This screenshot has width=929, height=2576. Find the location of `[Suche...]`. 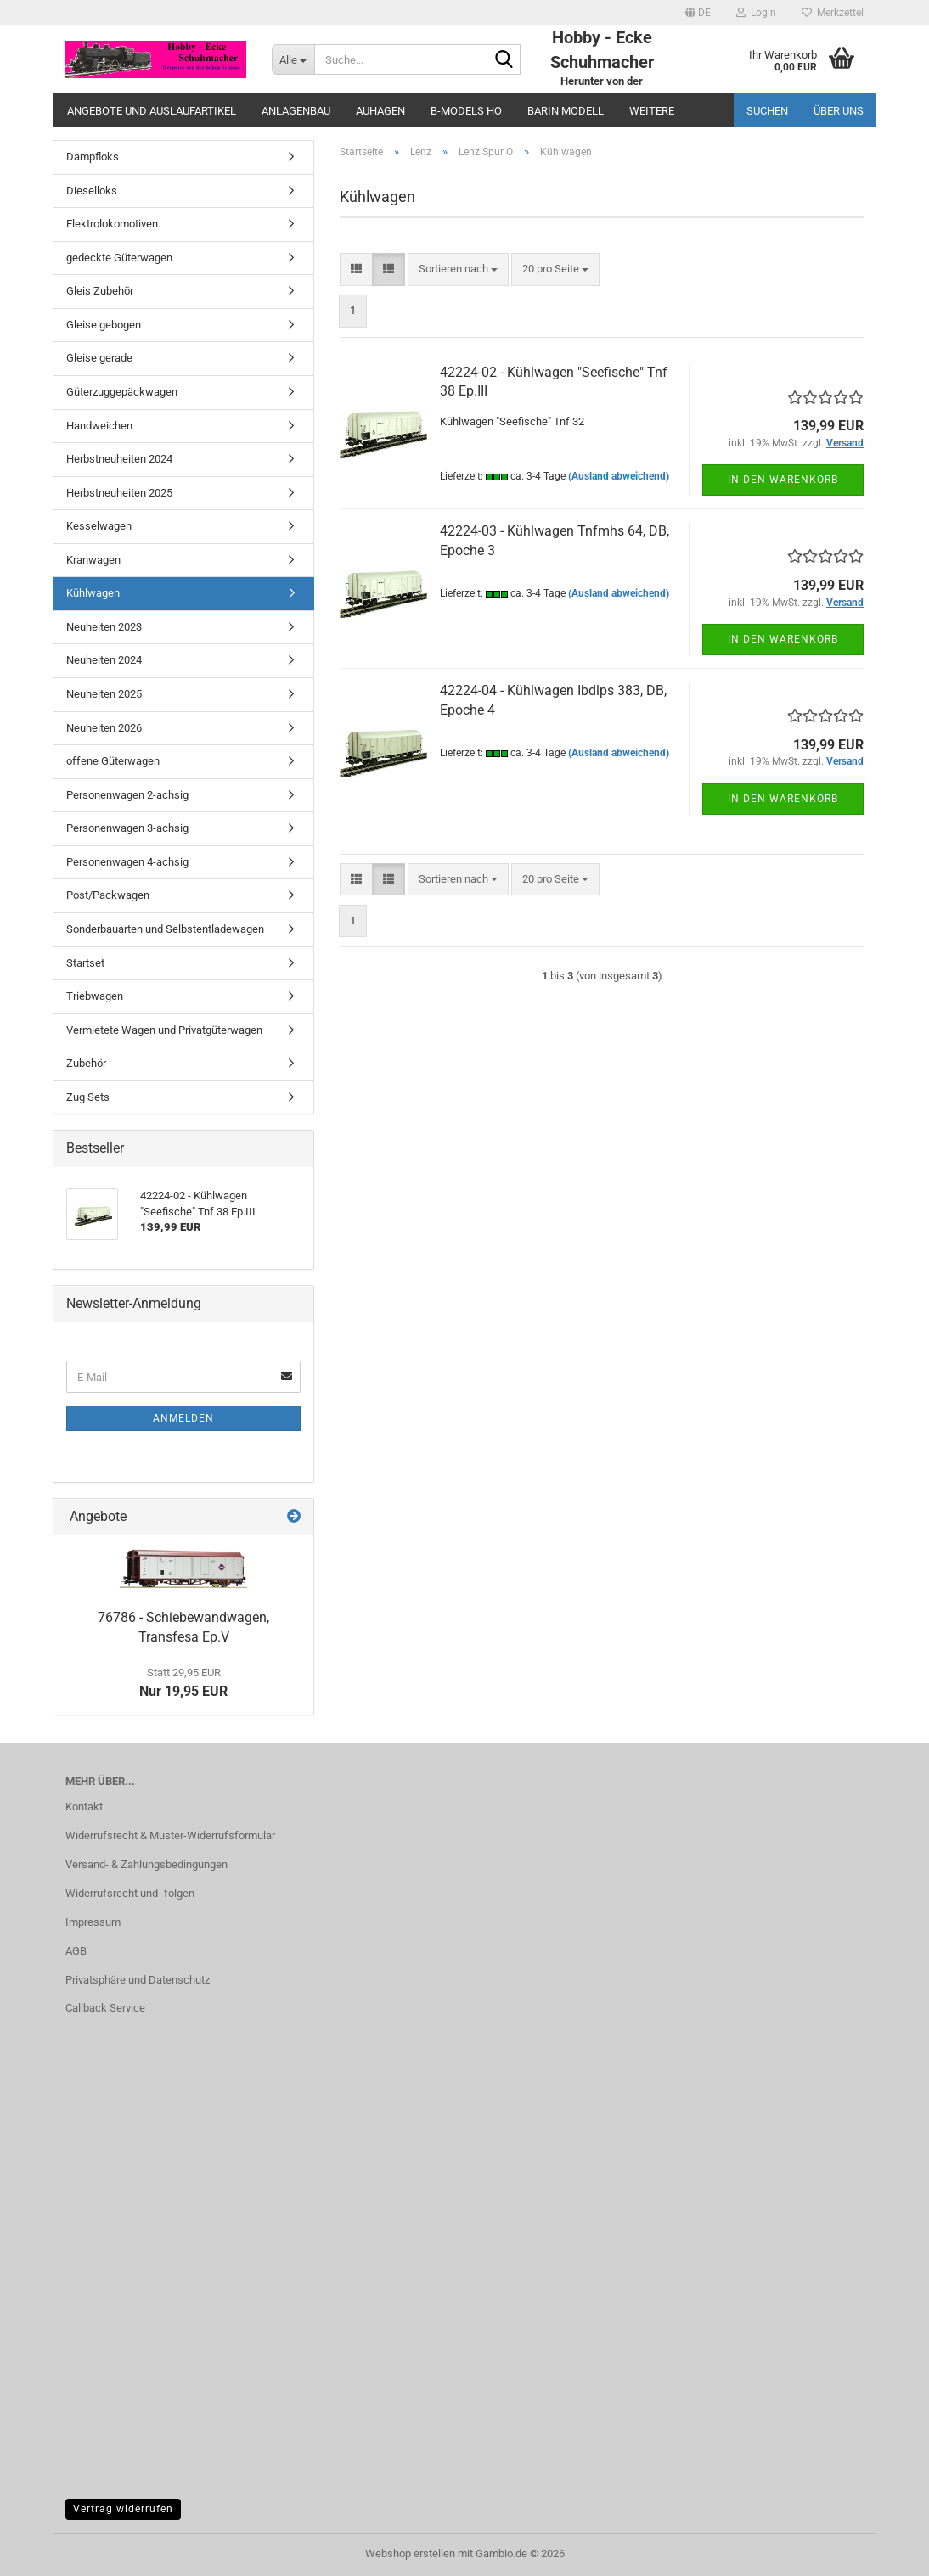

[Suche...] is located at coordinates (293, 59).